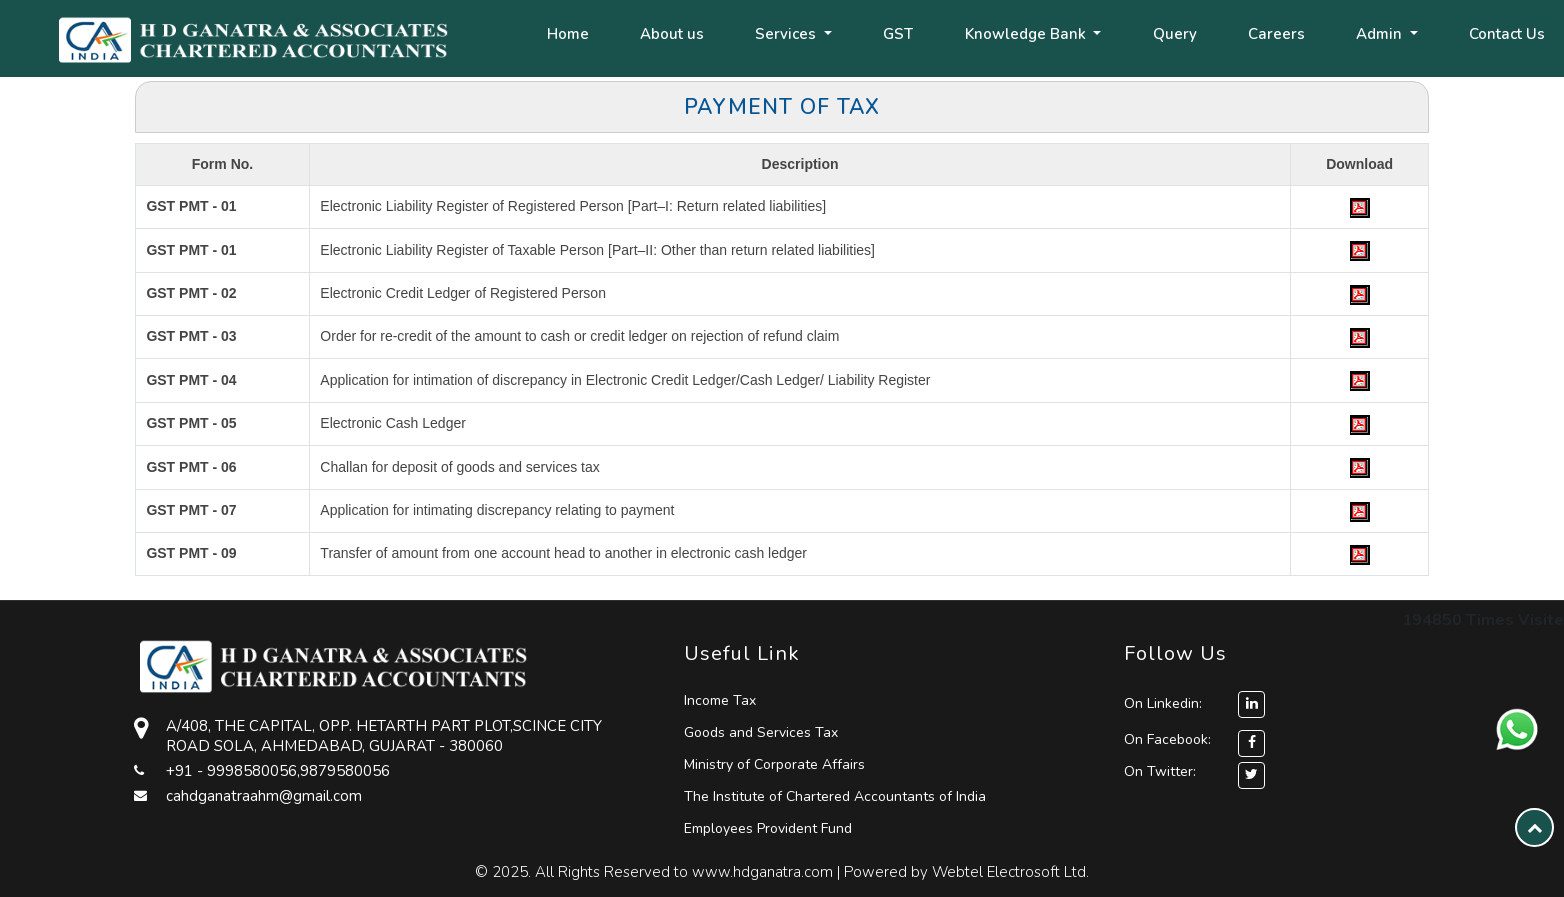  I want to click on Webtel Electrosoft Ltd., so click(1010, 872).